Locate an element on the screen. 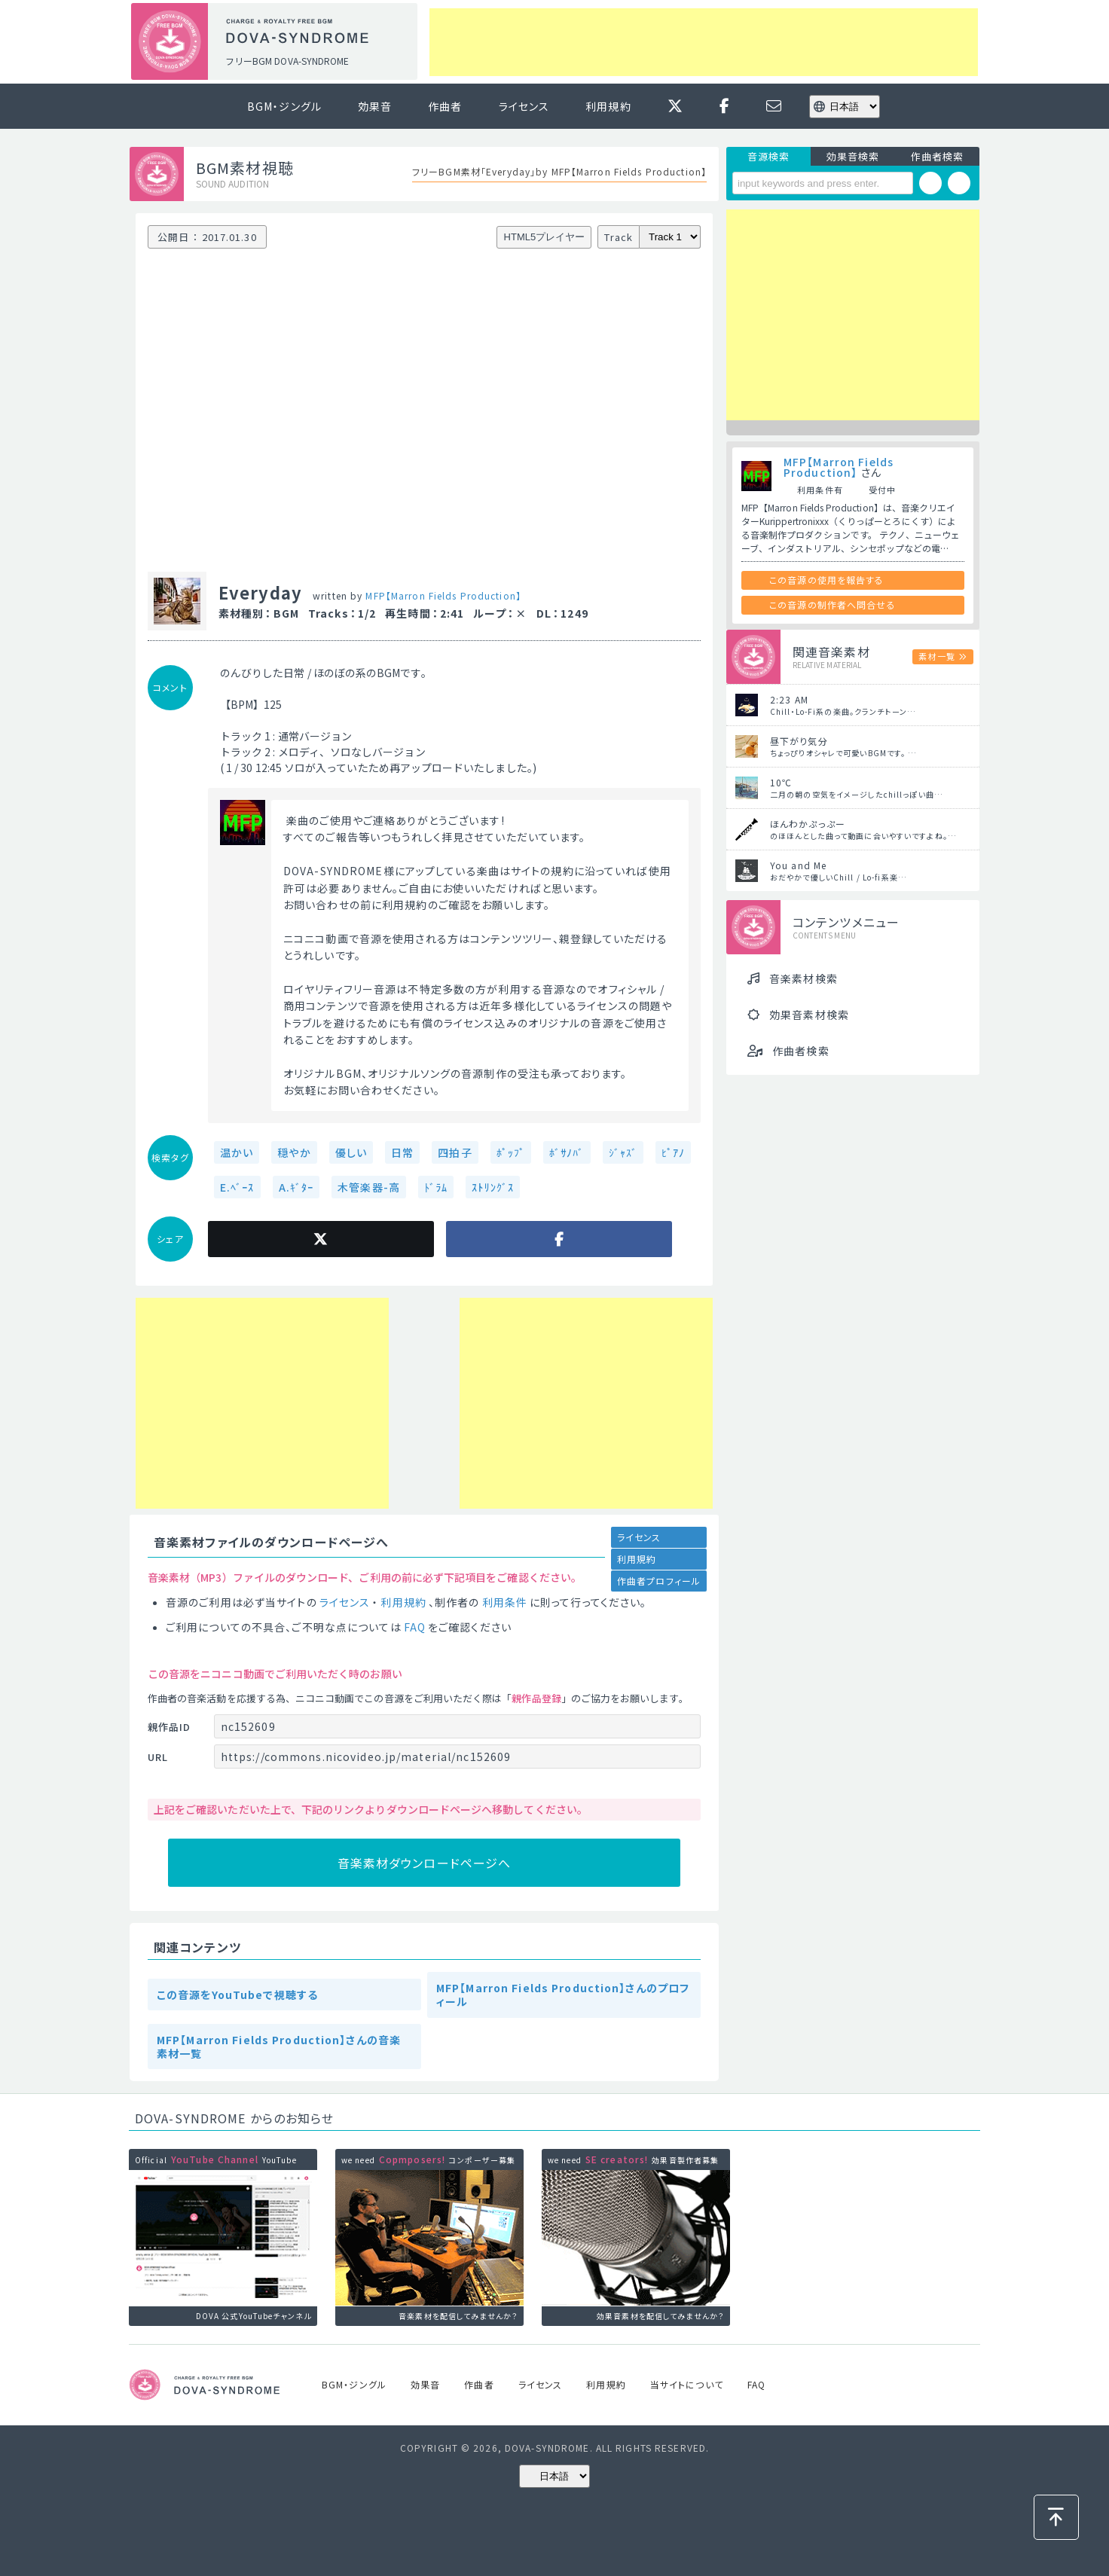 Image resolution: width=1109 pixels, height=2576 pixels. ｼﾞｬｽﾞ is located at coordinates (623, 1152).